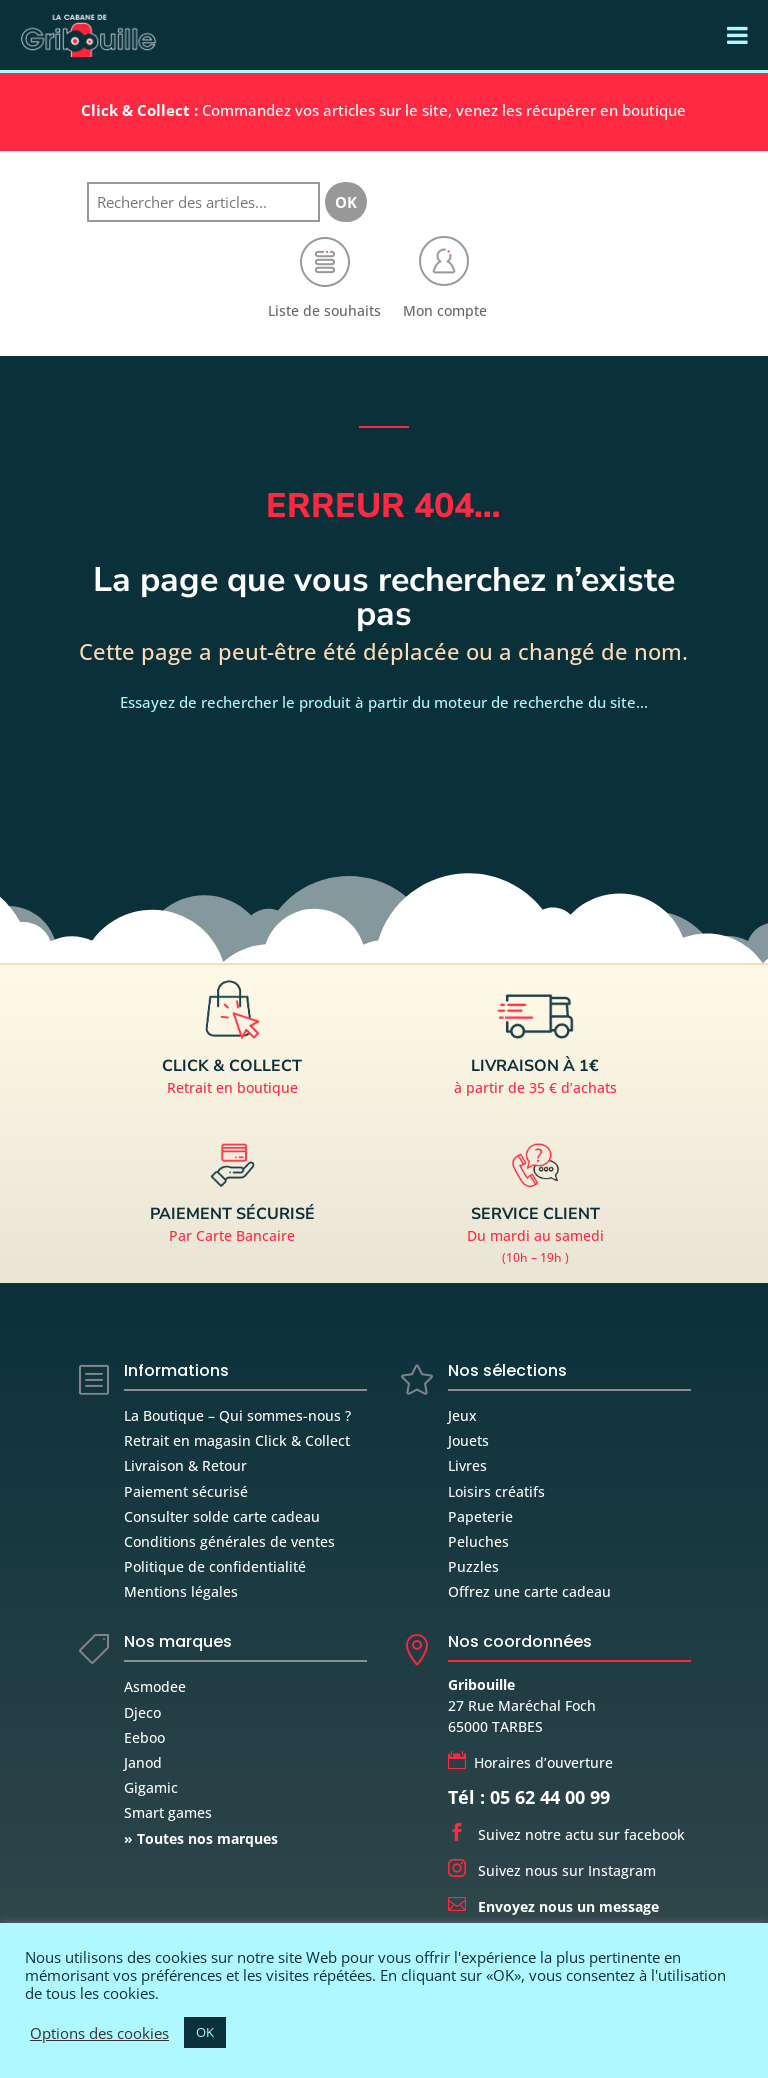 This screenshot has height=2078, width=768. What do you see at coordinates (155, 1686) in the screenshot?
I see `Asmodee` at bounding box center [155, 1686].